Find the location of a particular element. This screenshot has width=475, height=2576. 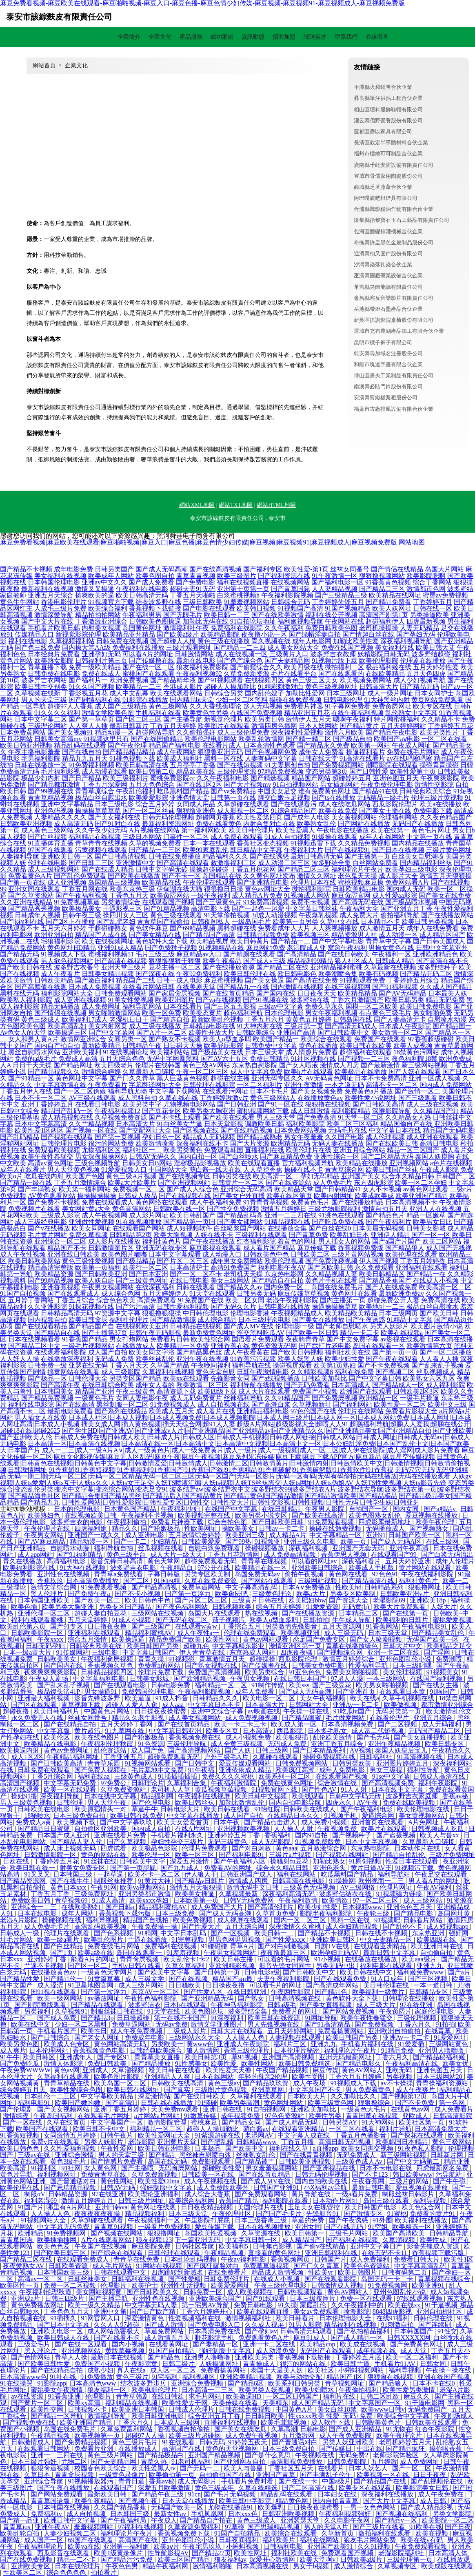

精品乱码在线观看 is located at coordinates (80, 745).